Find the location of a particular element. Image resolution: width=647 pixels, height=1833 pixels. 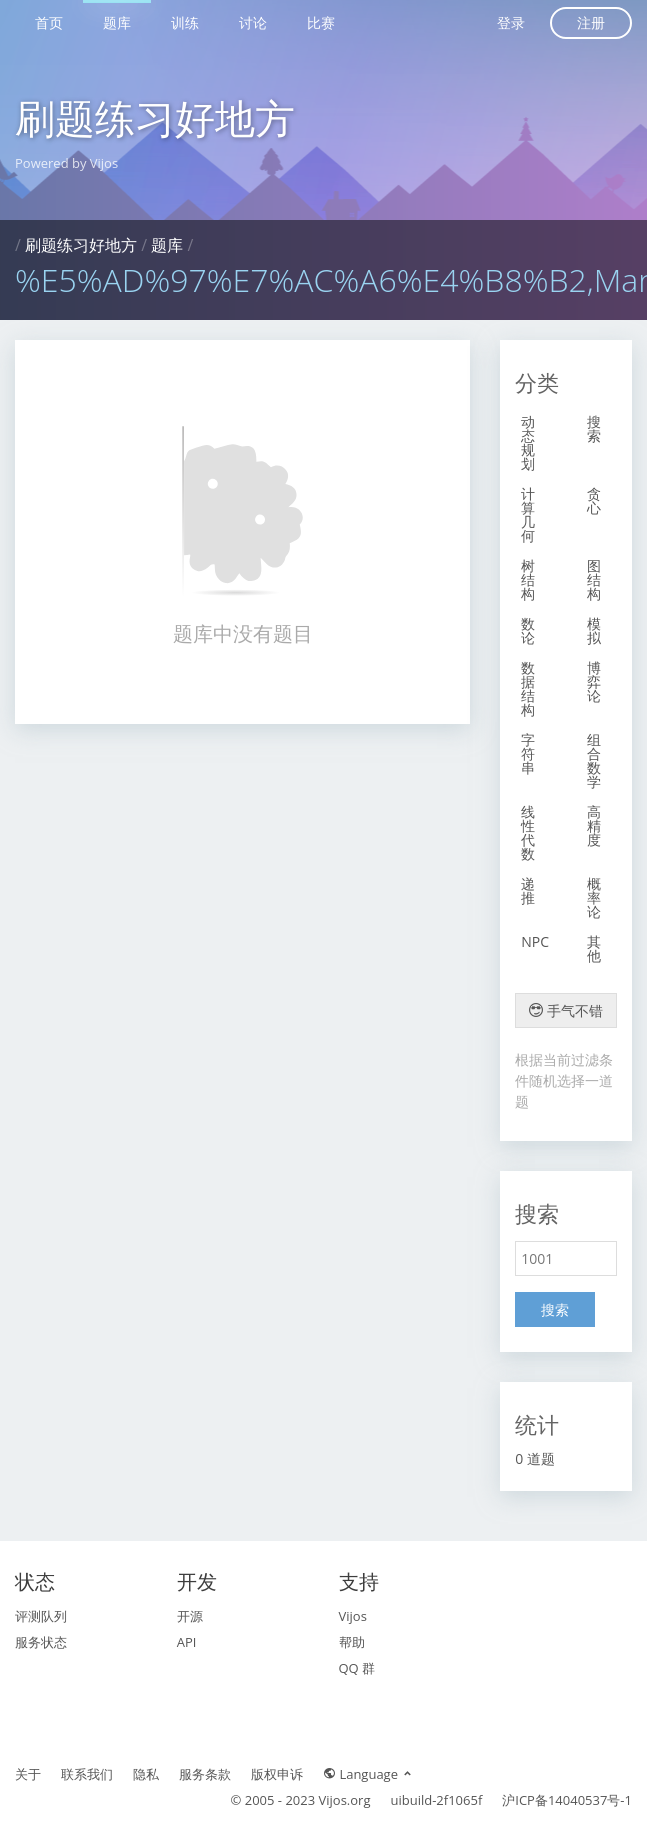

线性代数 is located at coordinates (528, 832).